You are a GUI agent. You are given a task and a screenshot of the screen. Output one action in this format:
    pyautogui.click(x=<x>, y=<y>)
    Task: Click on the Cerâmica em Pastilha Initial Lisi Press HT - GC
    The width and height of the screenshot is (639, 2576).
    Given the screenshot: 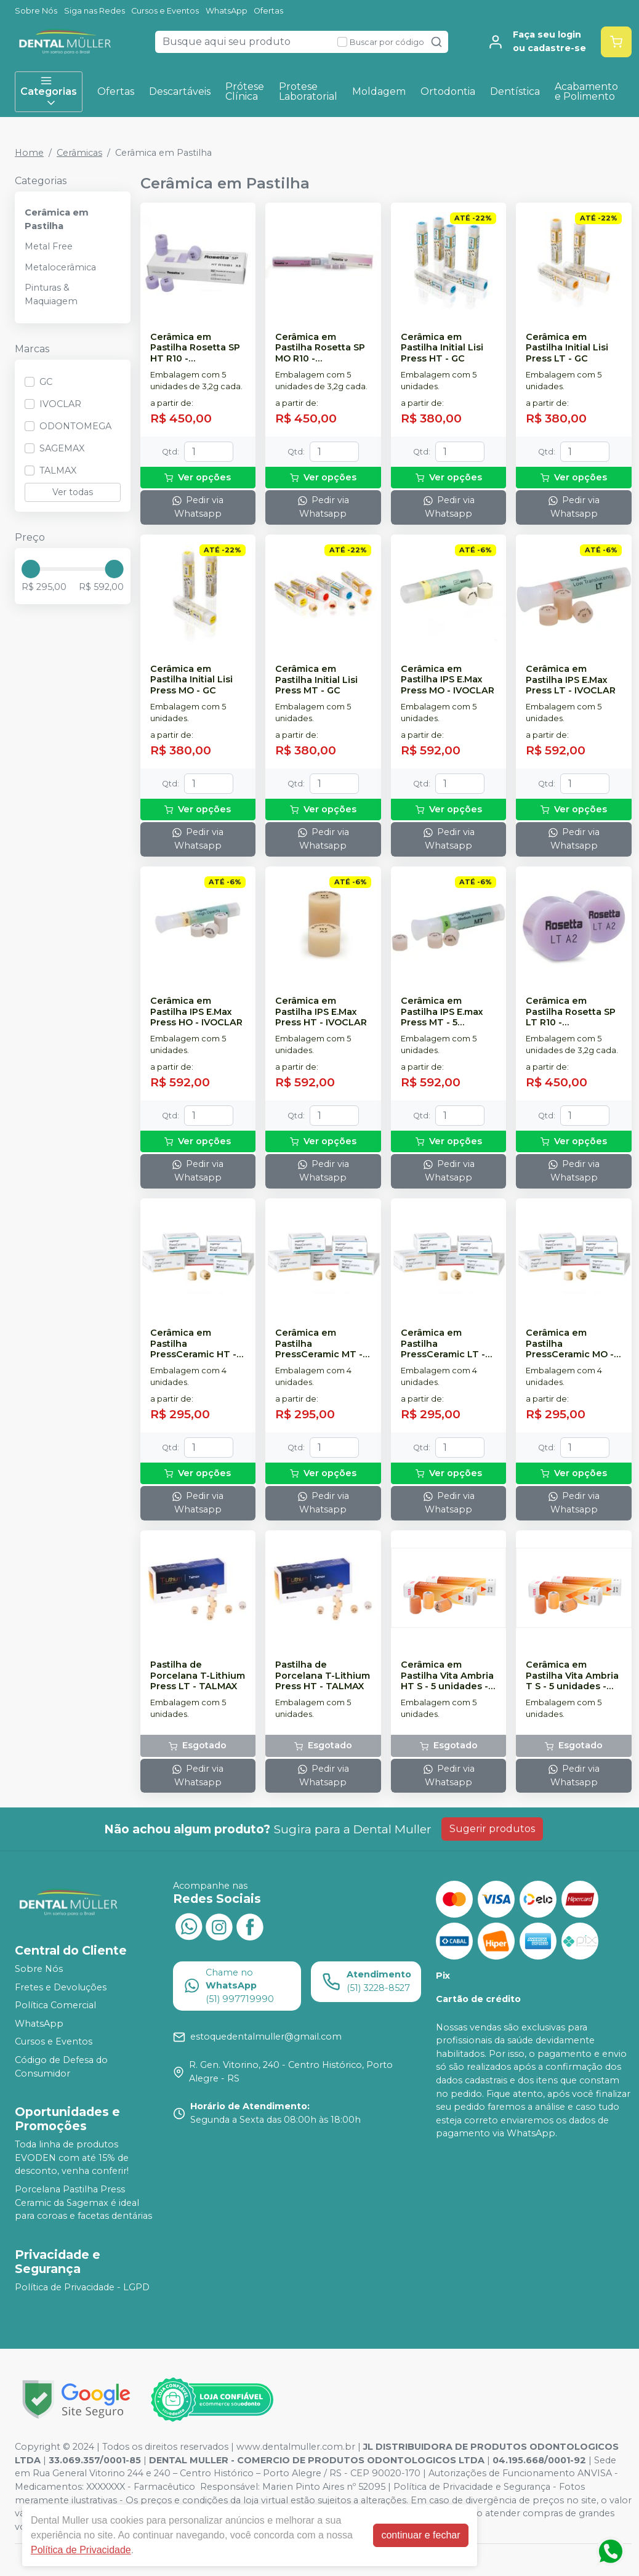 What is the action you would take?
    pyautogui.click(x=442, y=348)
    